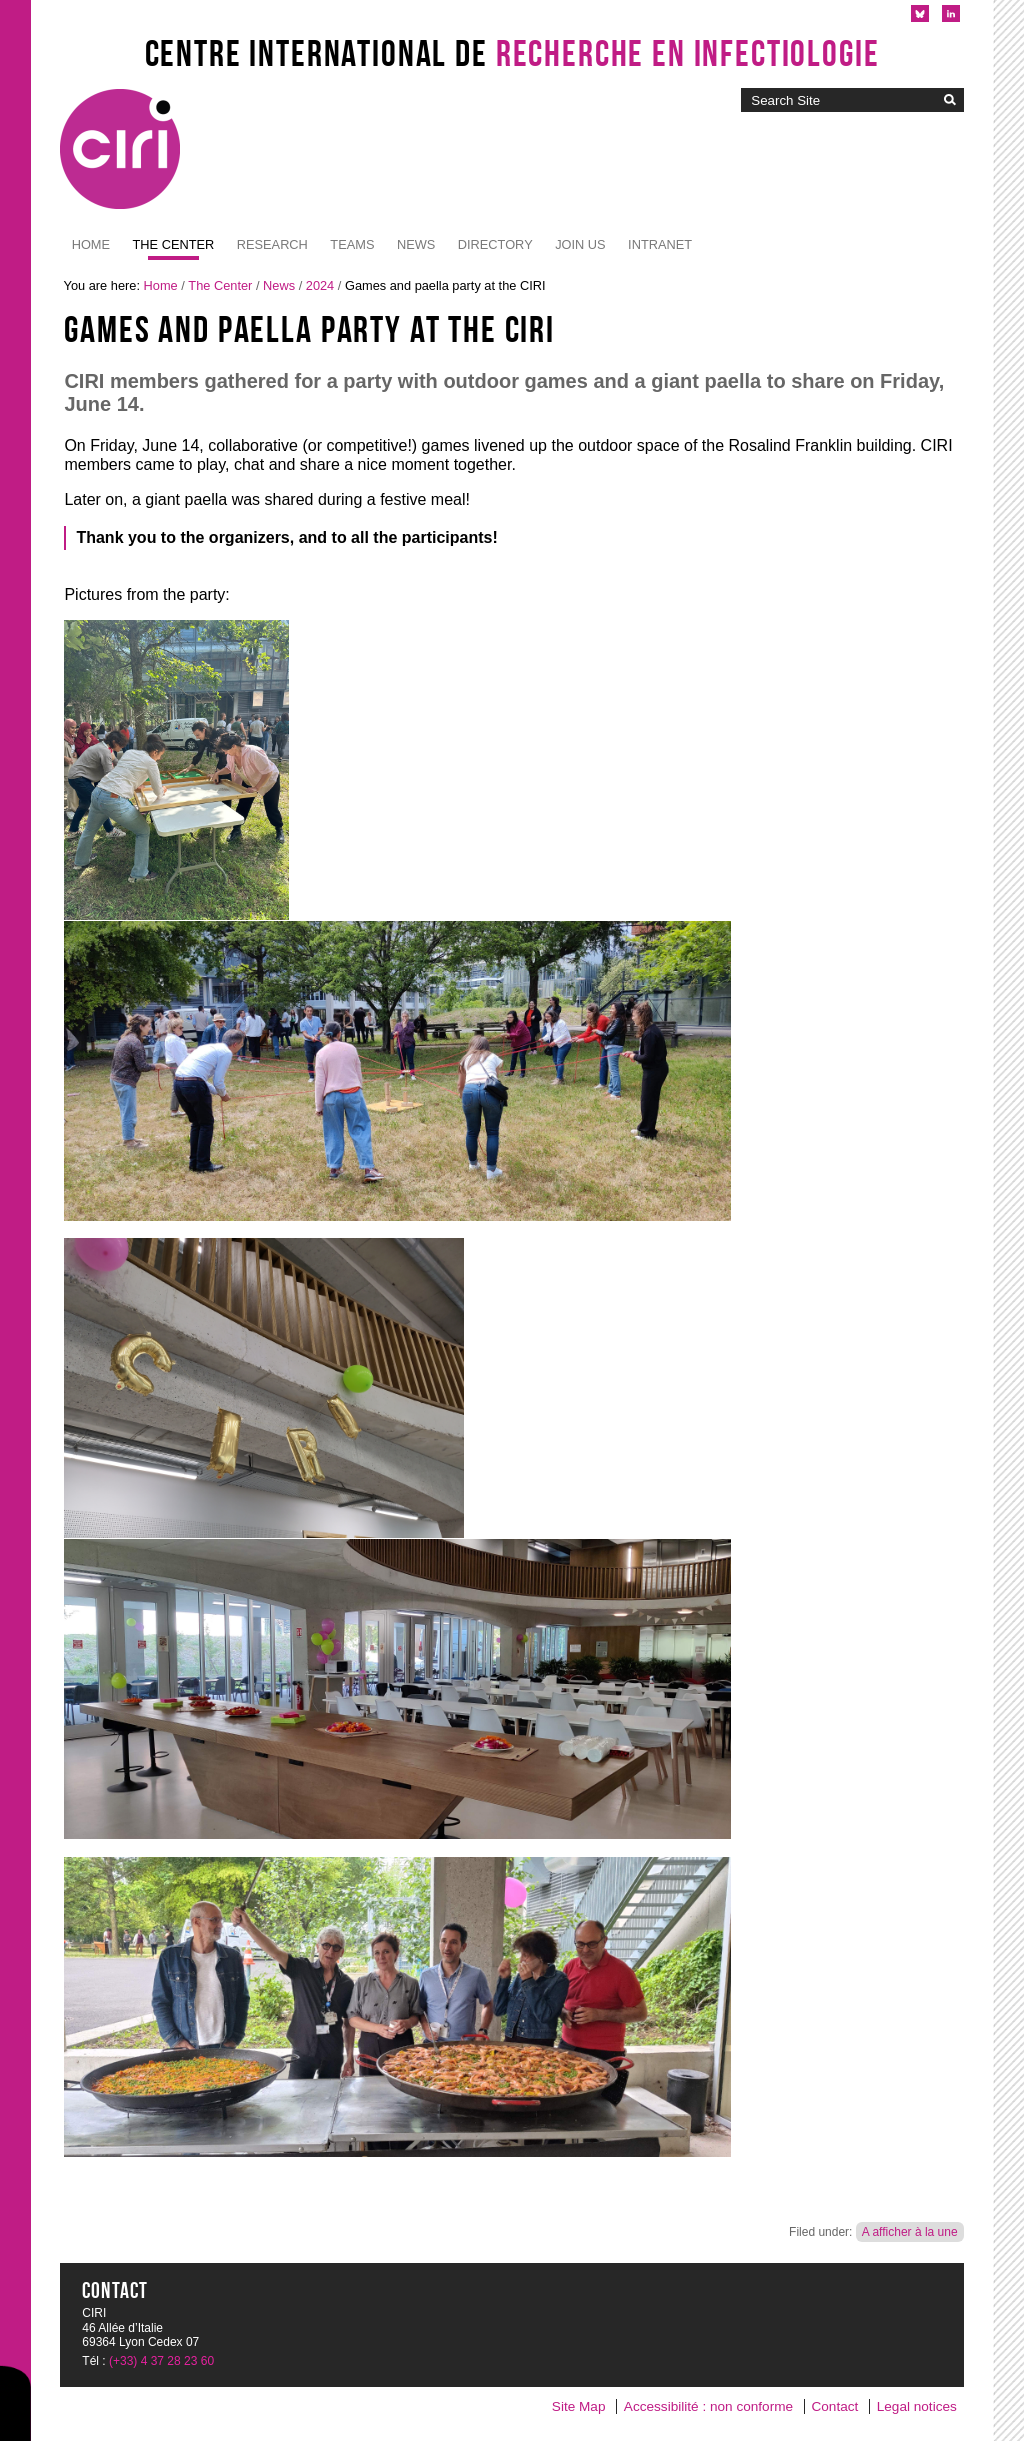 This screenshot has height=2441, width=1024. I want to click on (+33) 4 37 28 23 60, so click(161, 2361).